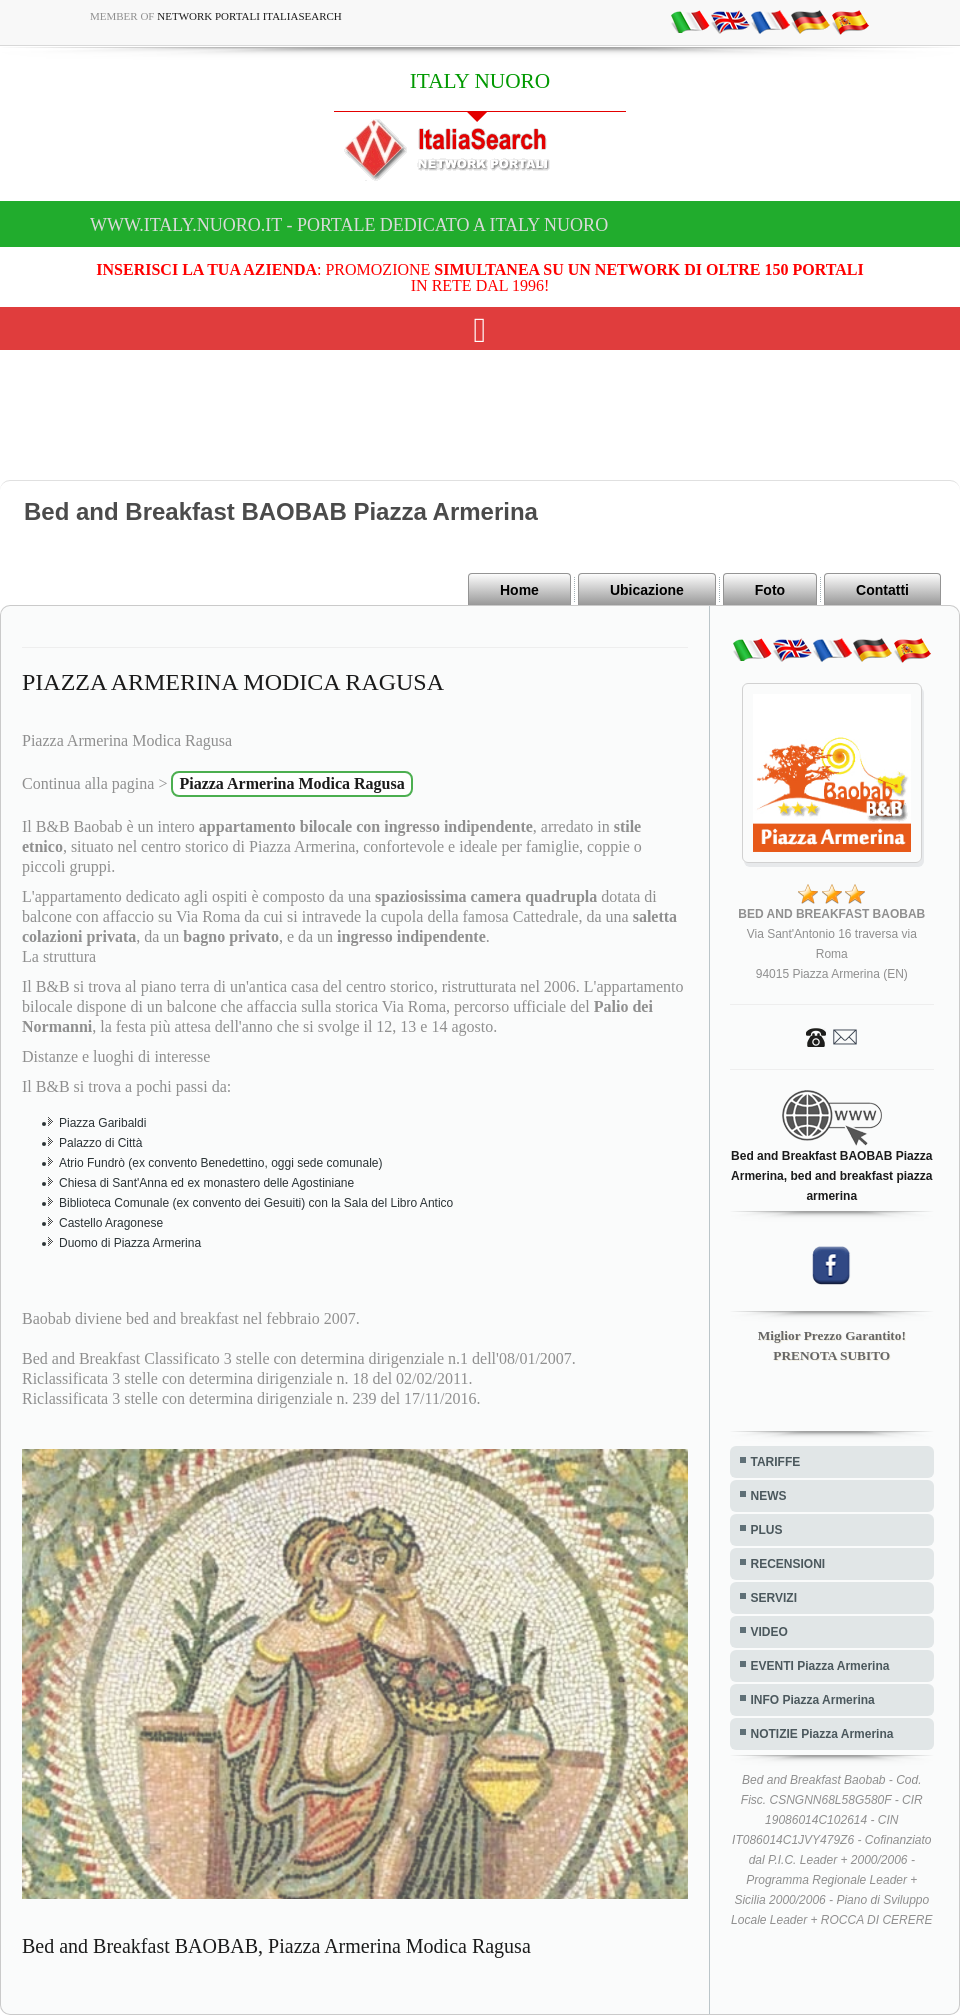  I want to click on PLUS, so click(767, 1530).